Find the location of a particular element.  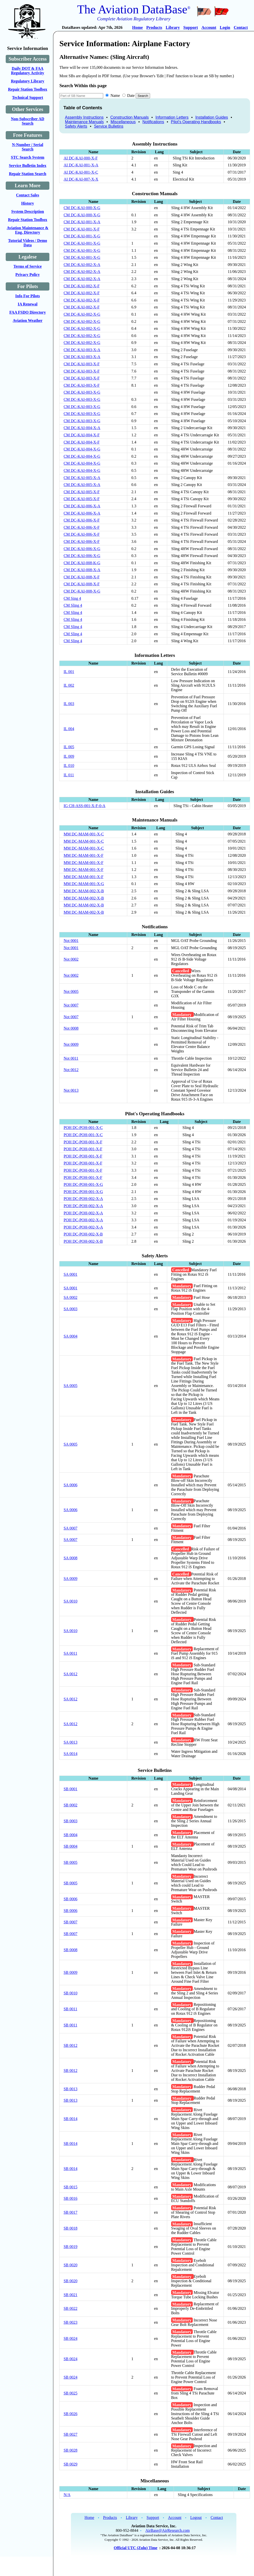

SA 0014 is located at coordinates (70, 1754).